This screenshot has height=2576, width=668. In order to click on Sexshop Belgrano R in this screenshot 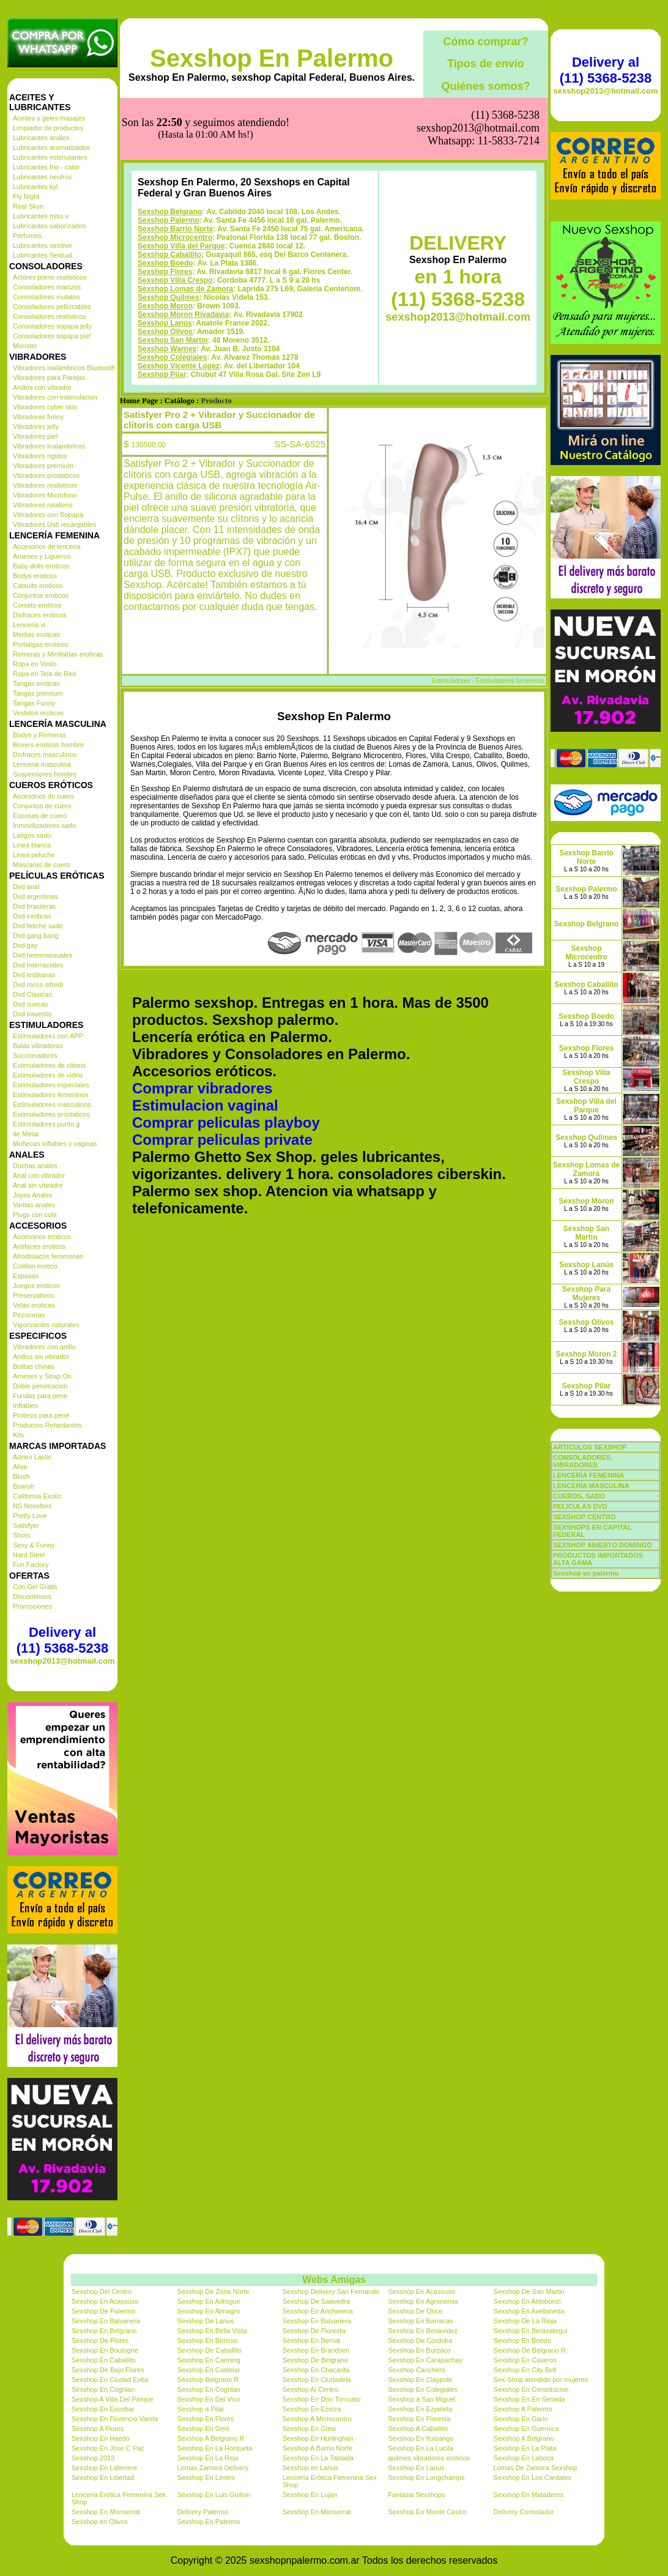, I will do `click(208, 2379)`.